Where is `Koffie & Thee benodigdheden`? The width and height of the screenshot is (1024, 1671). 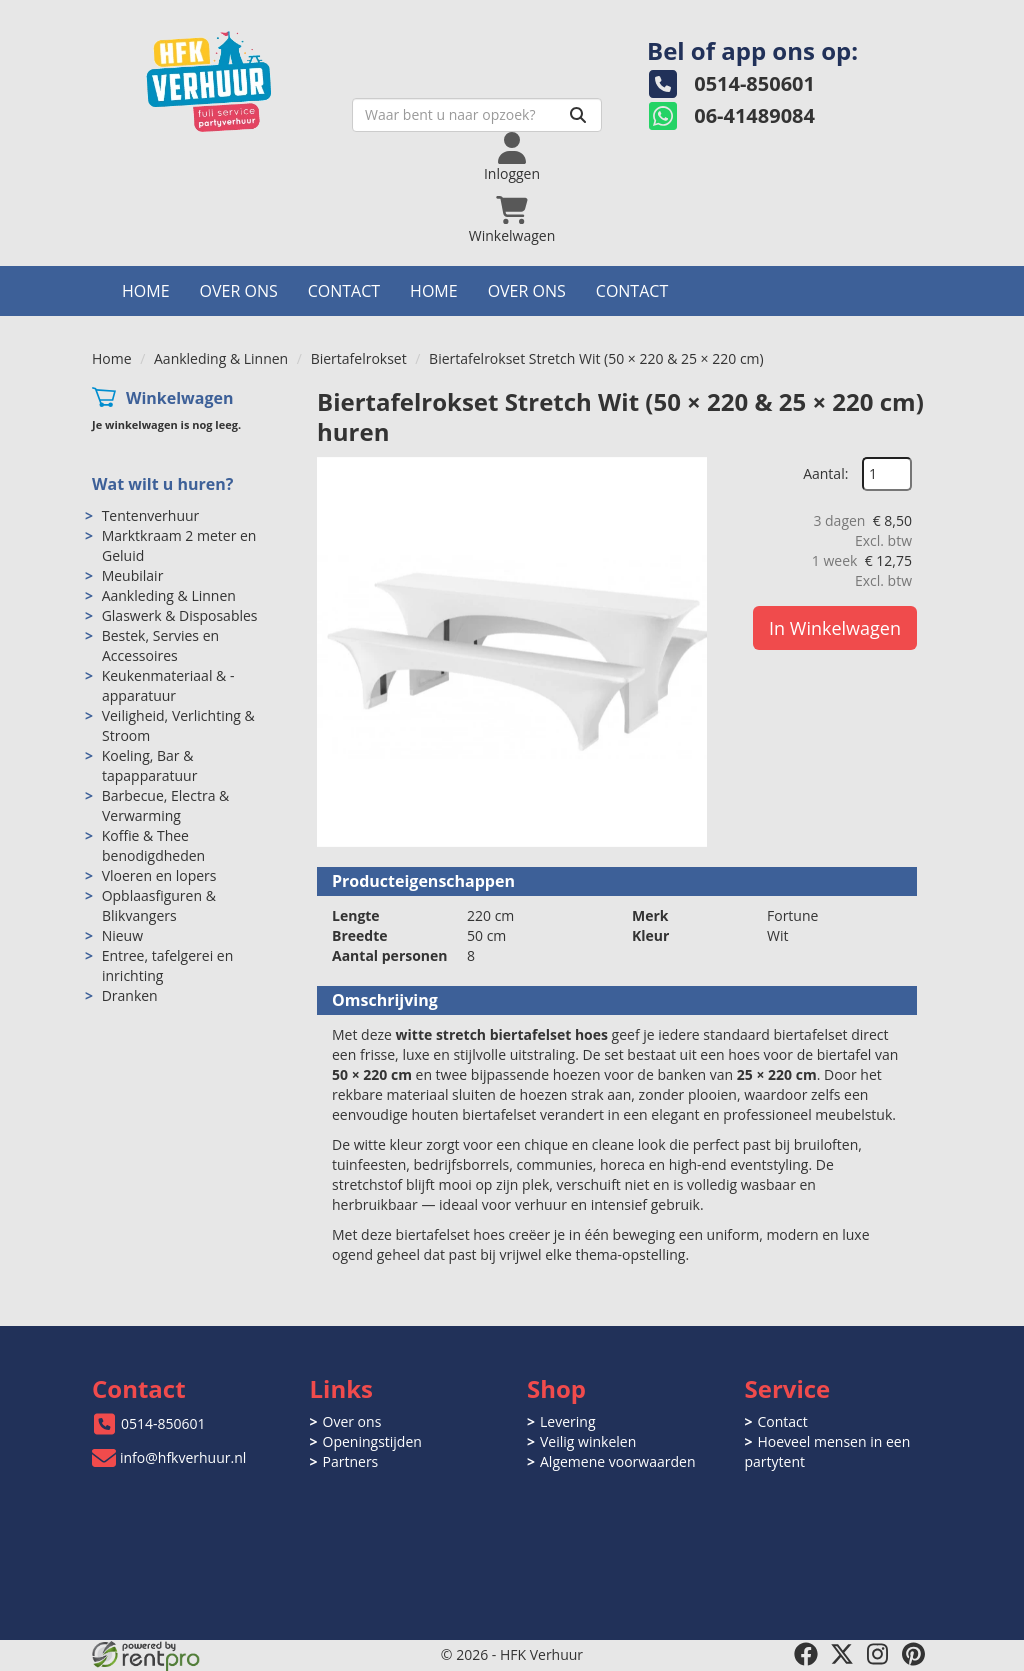
Koffie & Thee benodigdheden is located at coordinates (154, 845).